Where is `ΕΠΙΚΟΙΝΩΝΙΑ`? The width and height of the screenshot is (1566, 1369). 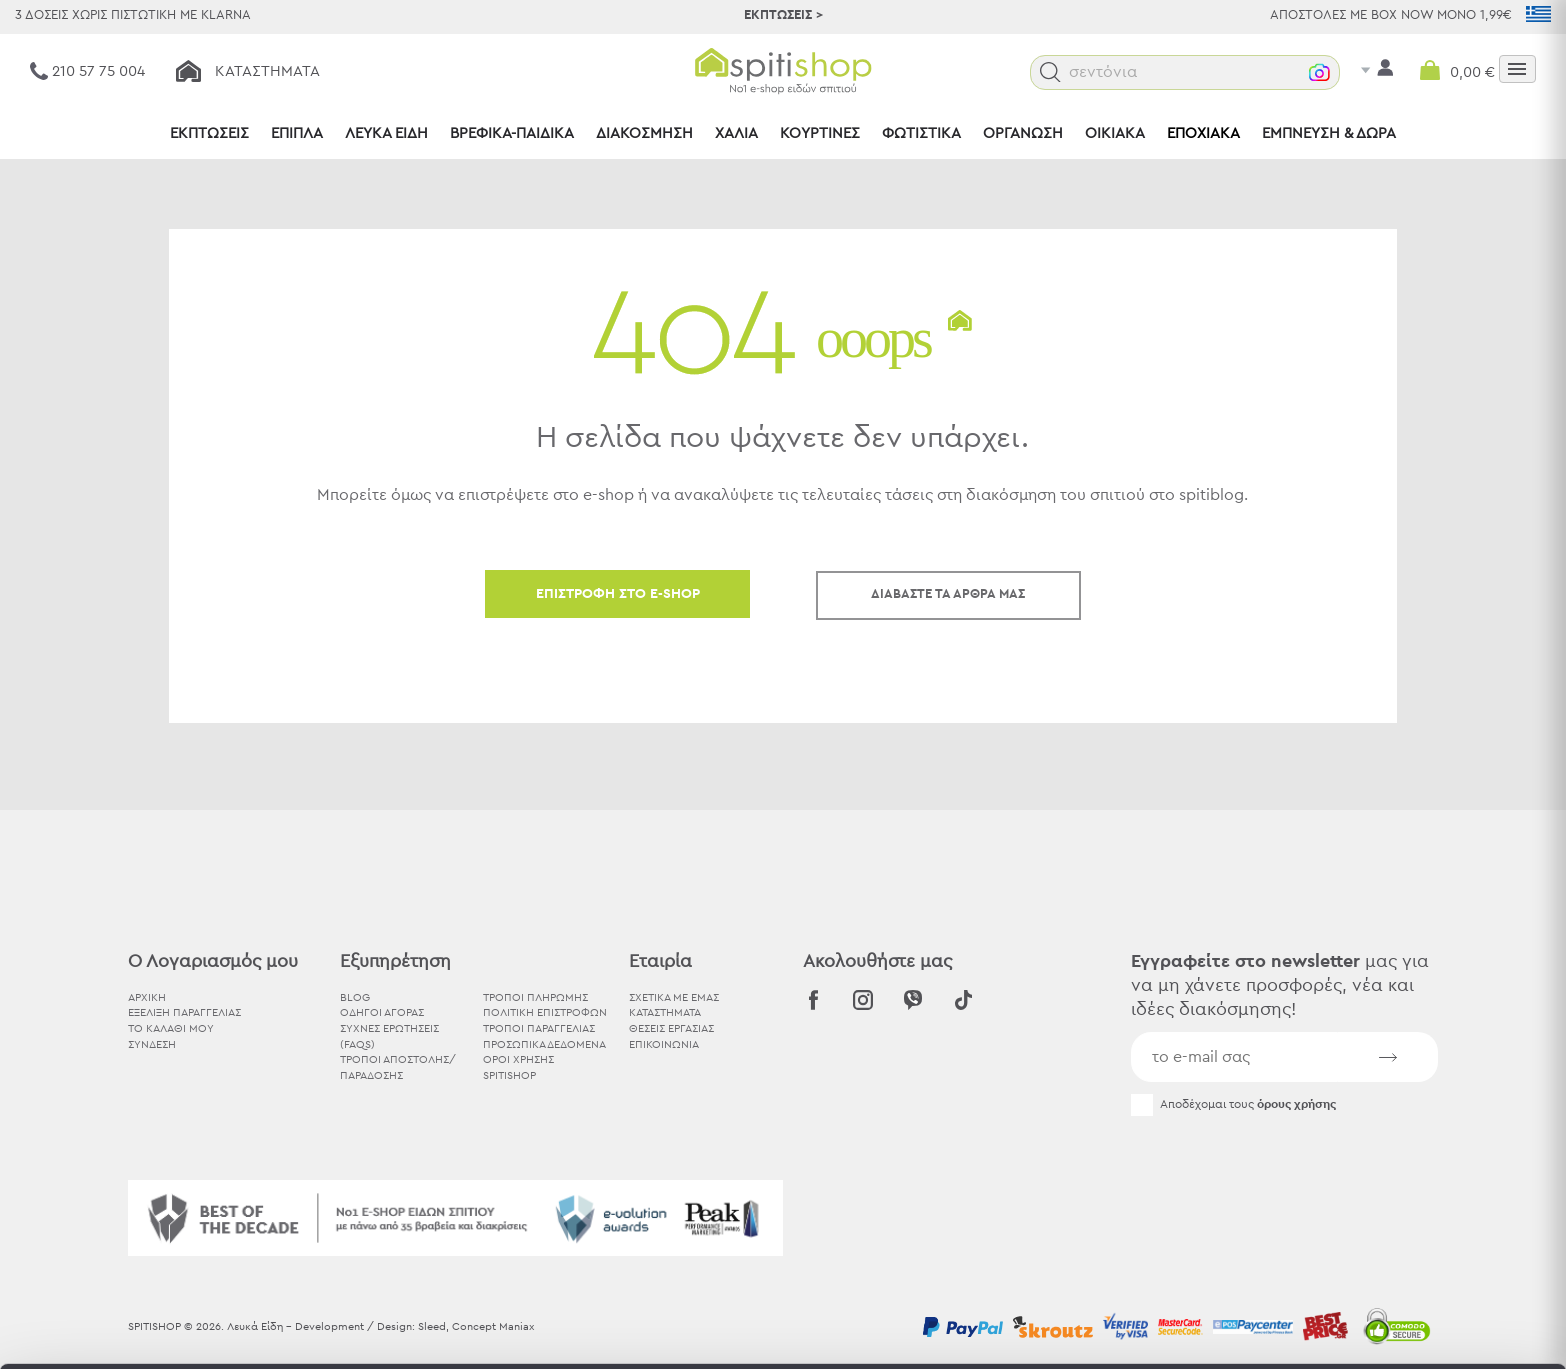
ΕΠΙΚΟΙΝΩΝΙΑ is located at coordinates (664, 1044).